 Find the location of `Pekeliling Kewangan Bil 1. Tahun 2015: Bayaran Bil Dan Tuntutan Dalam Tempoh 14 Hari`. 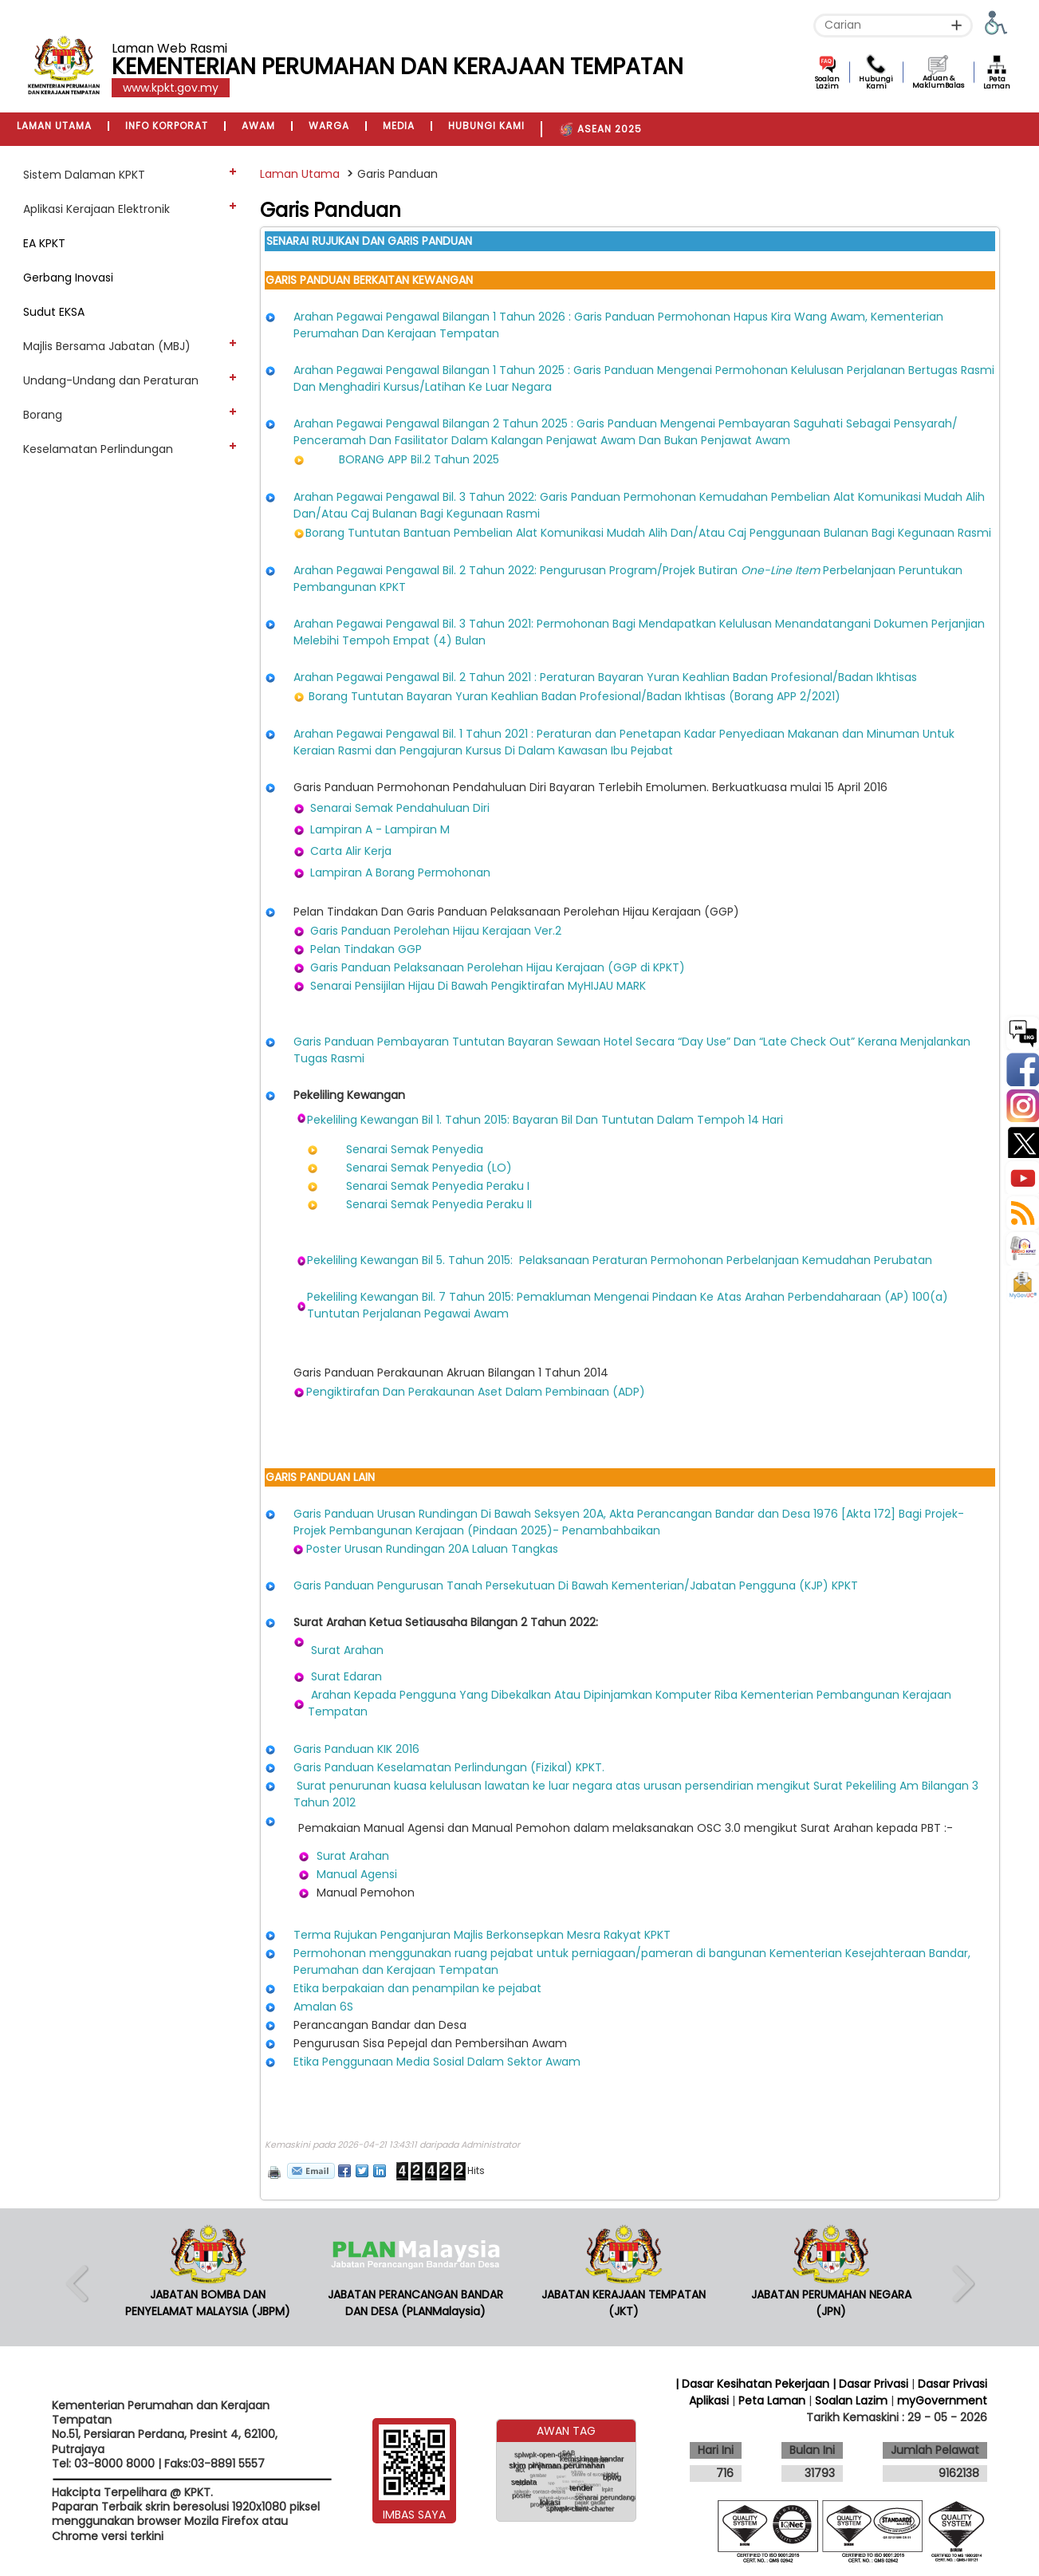

Pekeliling Kewangan Bil 1. Tahun 2015: Bayaran Bil Dan Tuntutan Dalam Tempoh 14 Hari is located at coordinates (545, 1120).